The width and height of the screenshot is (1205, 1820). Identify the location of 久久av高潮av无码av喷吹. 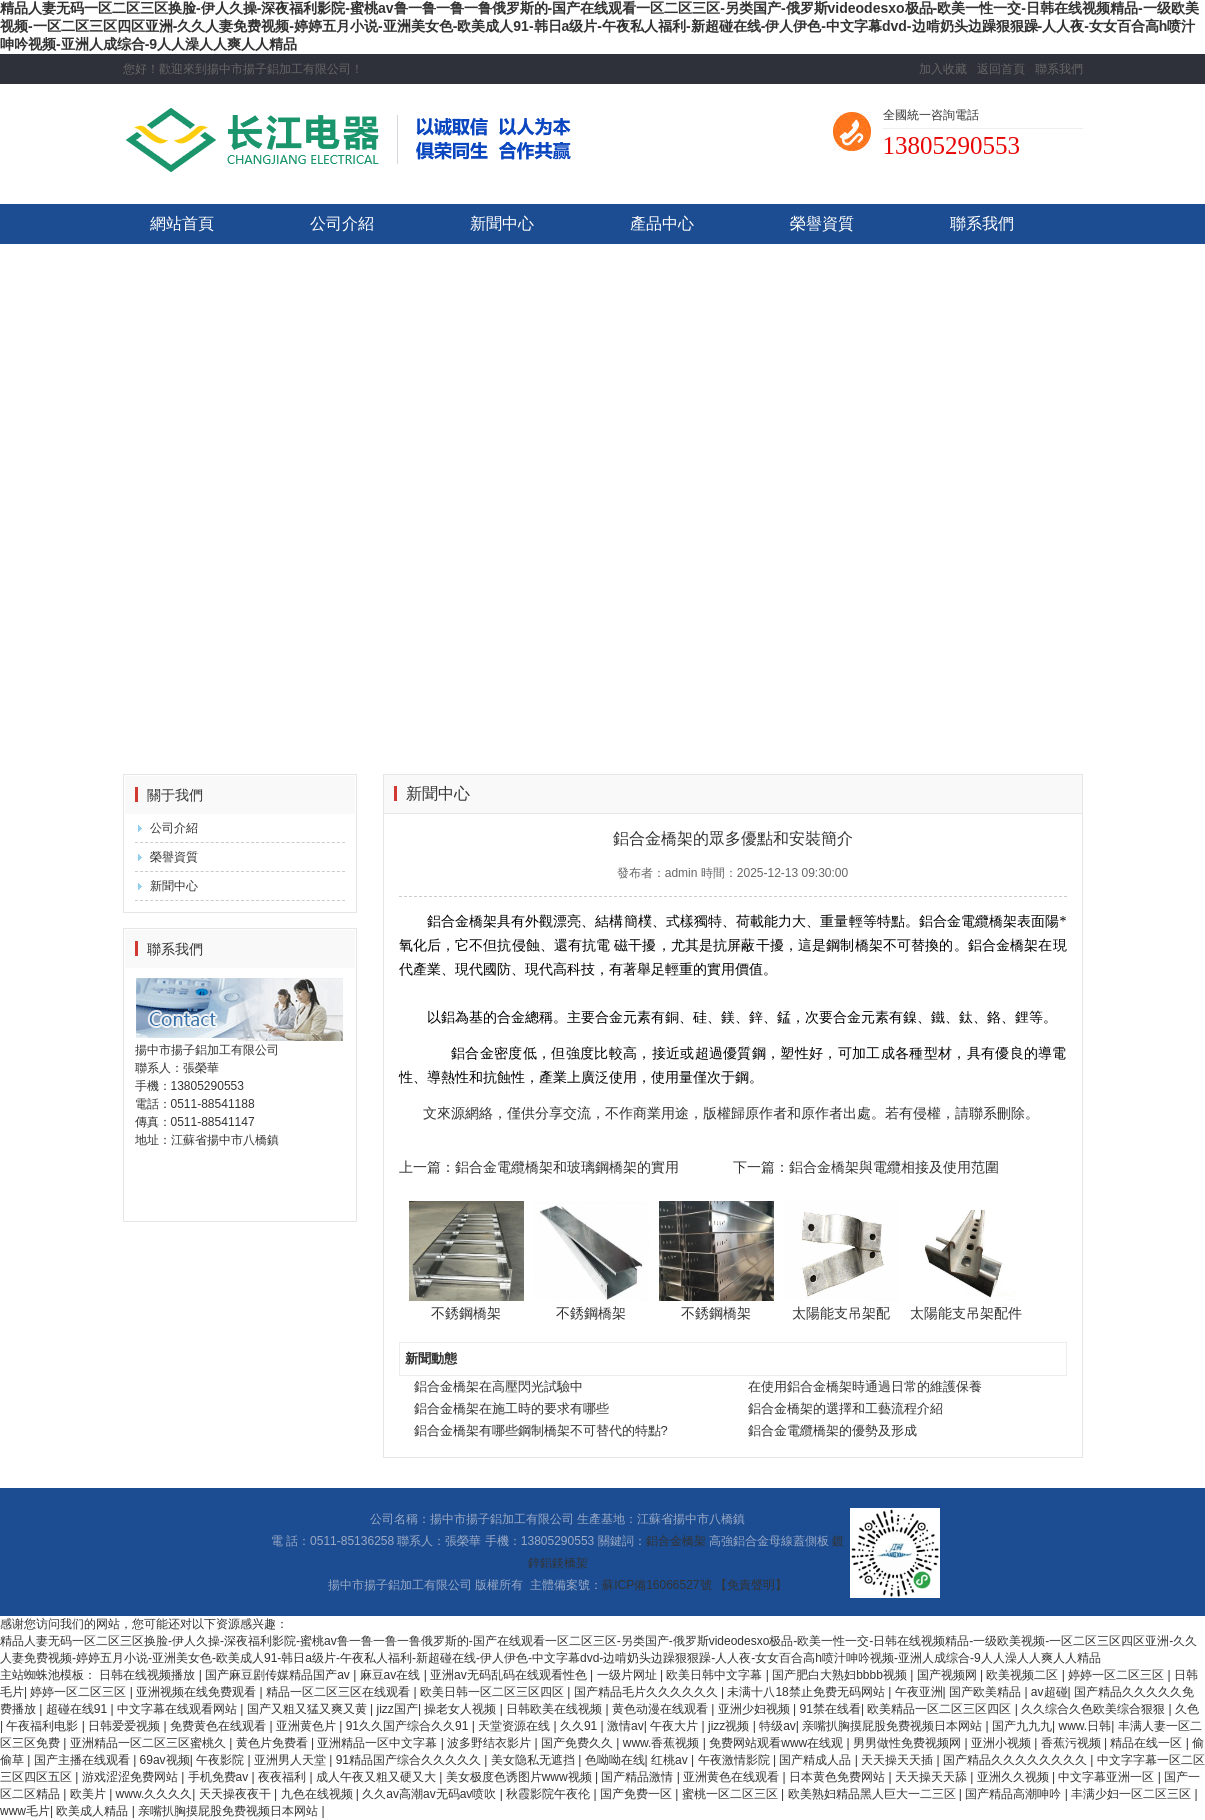
(430, 1794).